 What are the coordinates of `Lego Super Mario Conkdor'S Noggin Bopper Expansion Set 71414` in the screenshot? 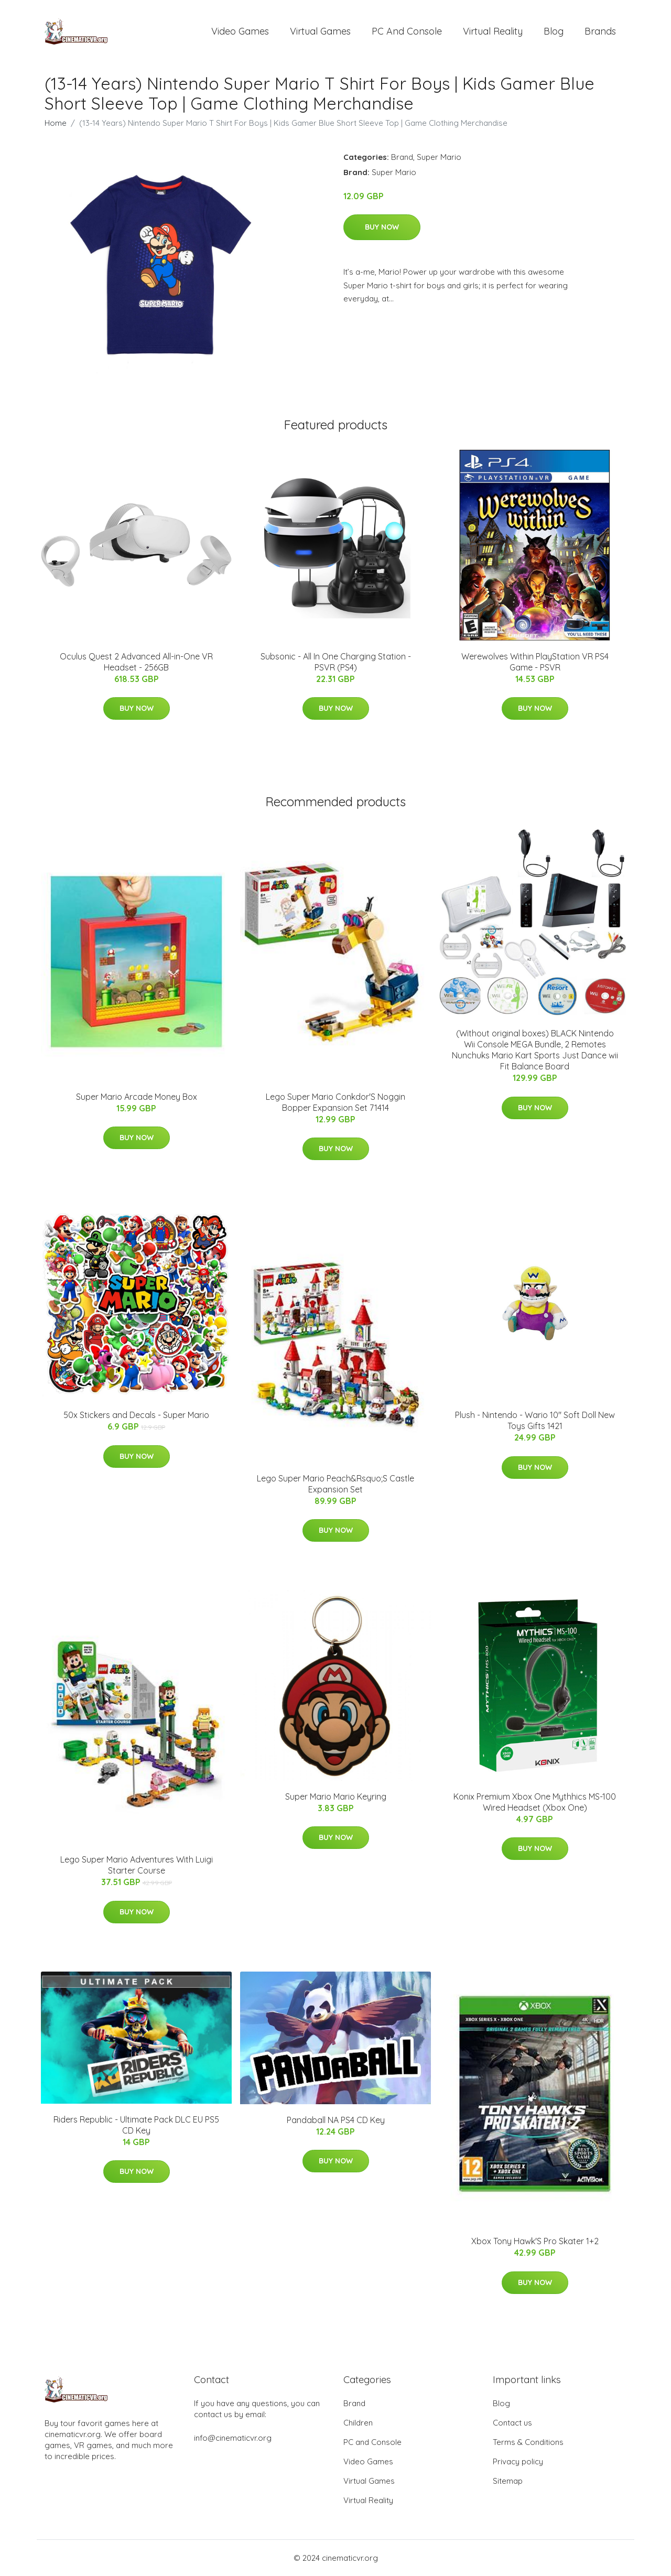 It's located at (335, 1102).